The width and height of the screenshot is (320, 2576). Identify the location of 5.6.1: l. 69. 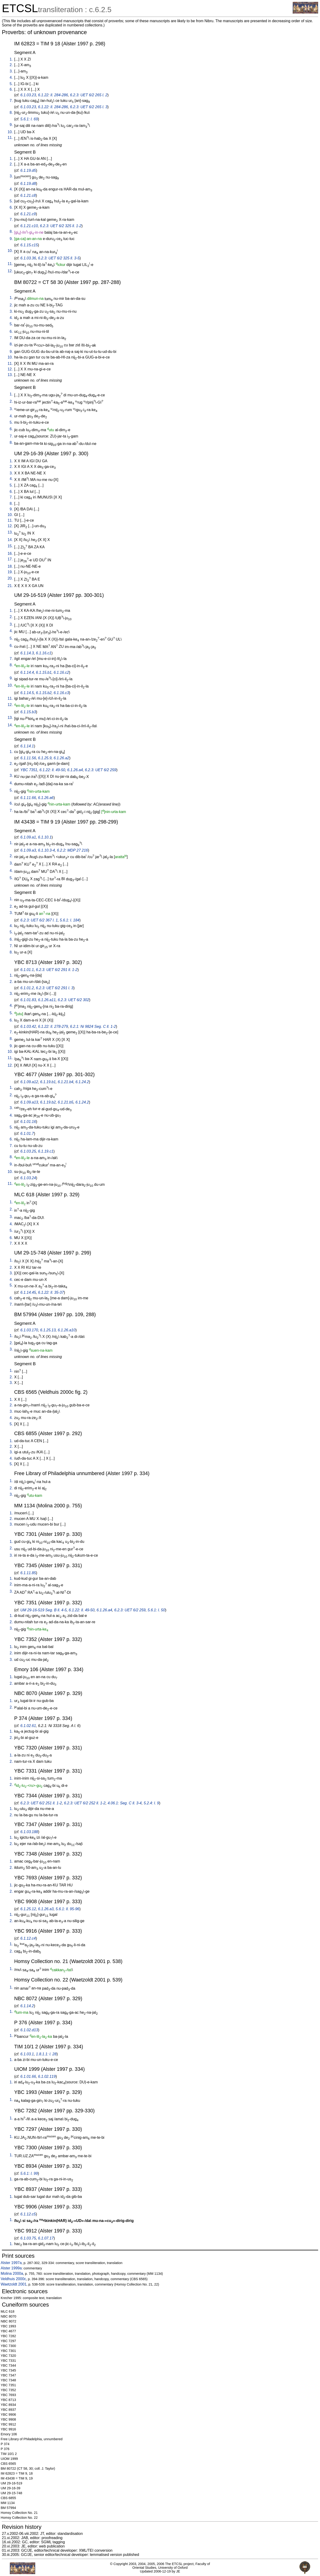
(29, 119).